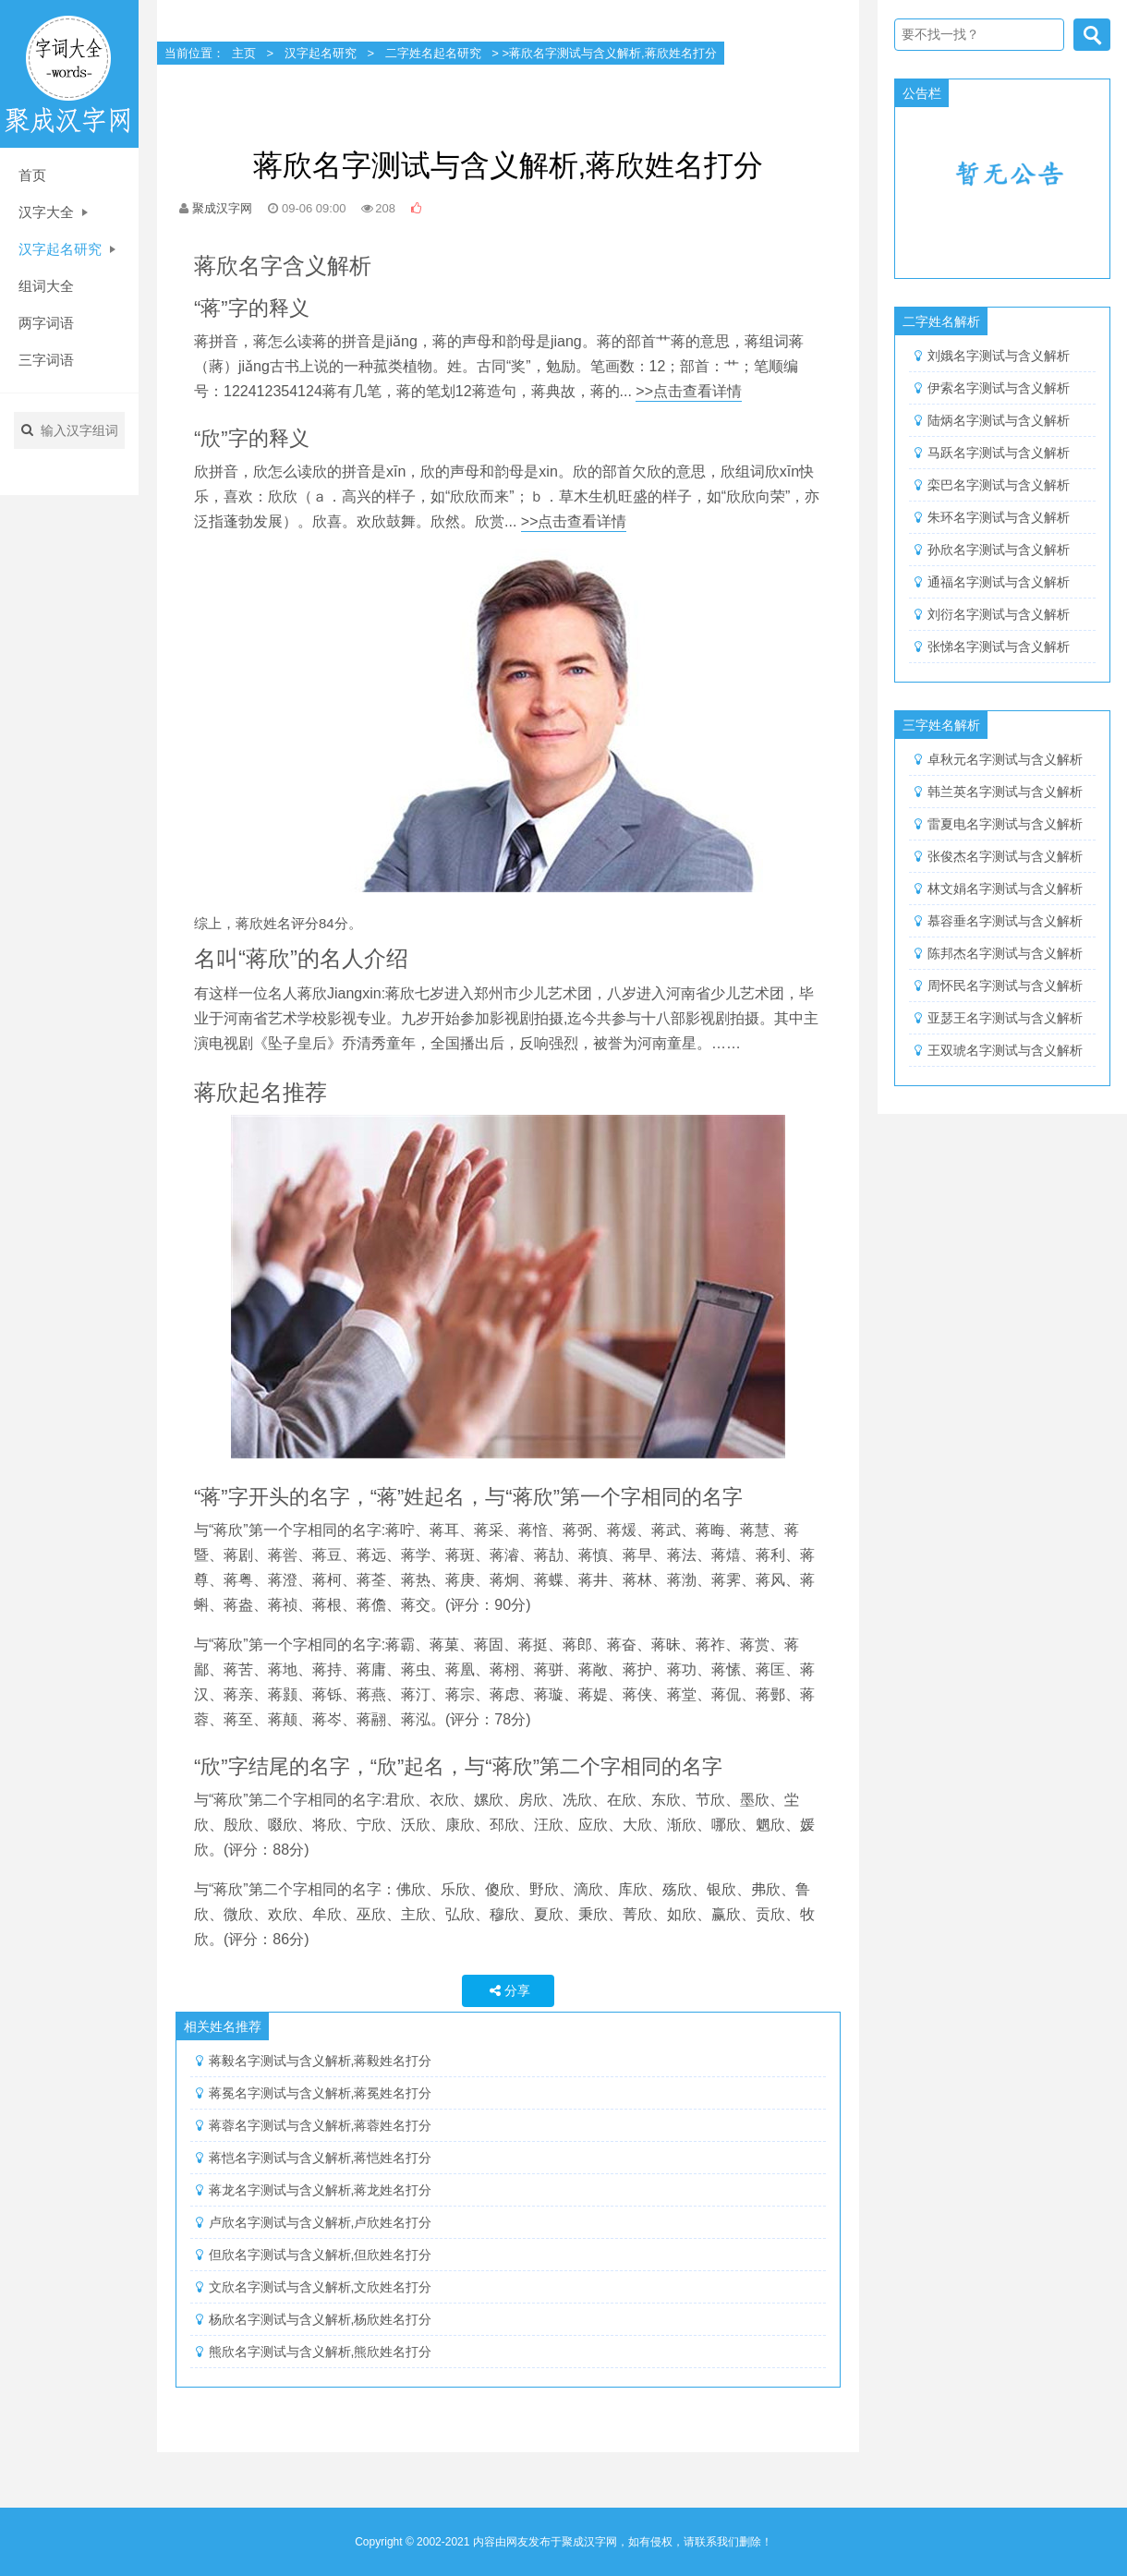 This screenshot has width=1127, height=2576. I want to click on 两字词语, so click(46, 323).